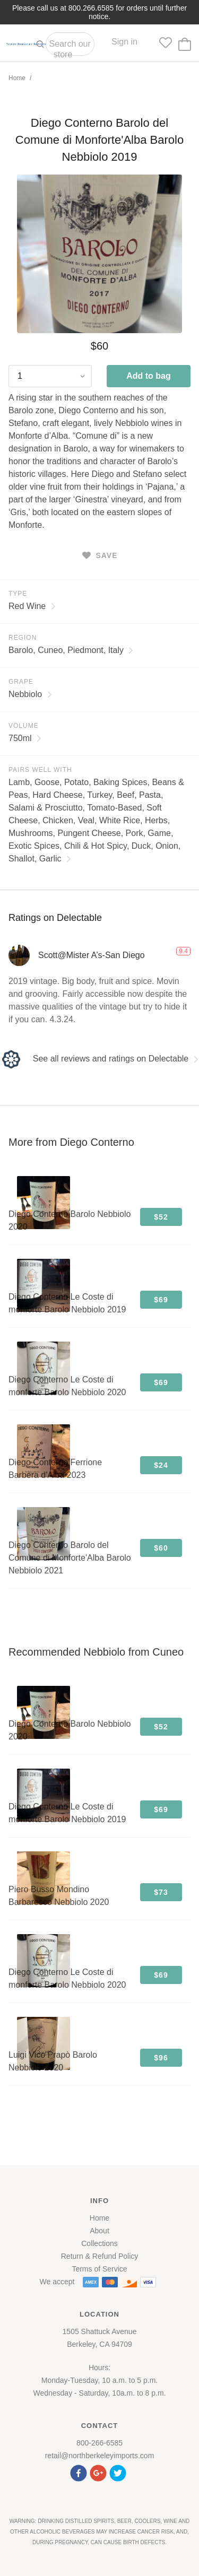  What do you see at coordinates (30, 694) in the screenshot?
I see `Nebbiolo` at bounding box center [30, 694].